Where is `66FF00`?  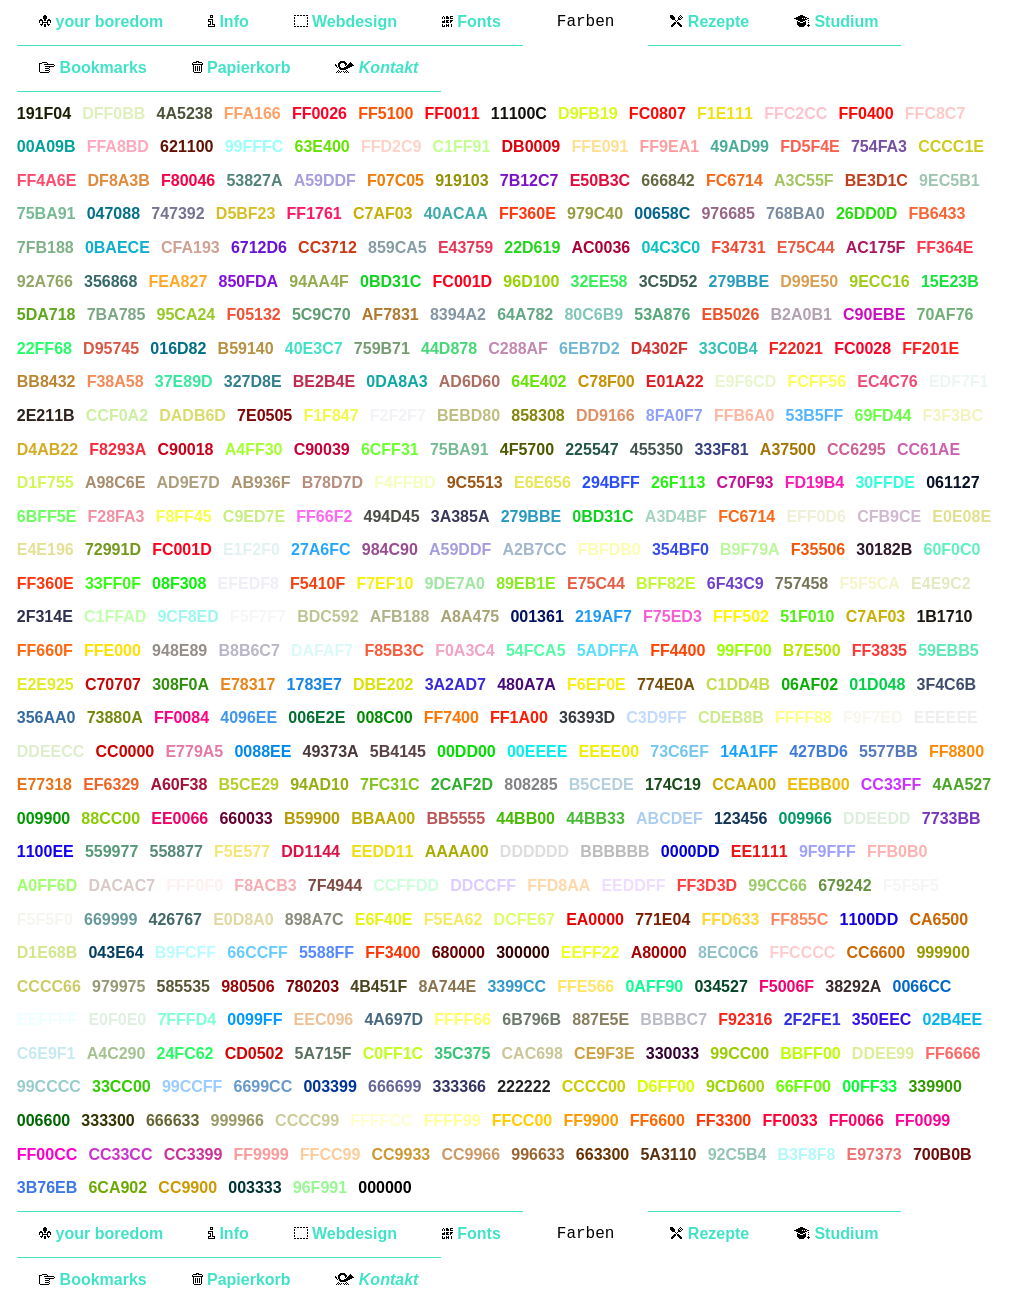
66FF00 is located at coordinates (803, 1086).